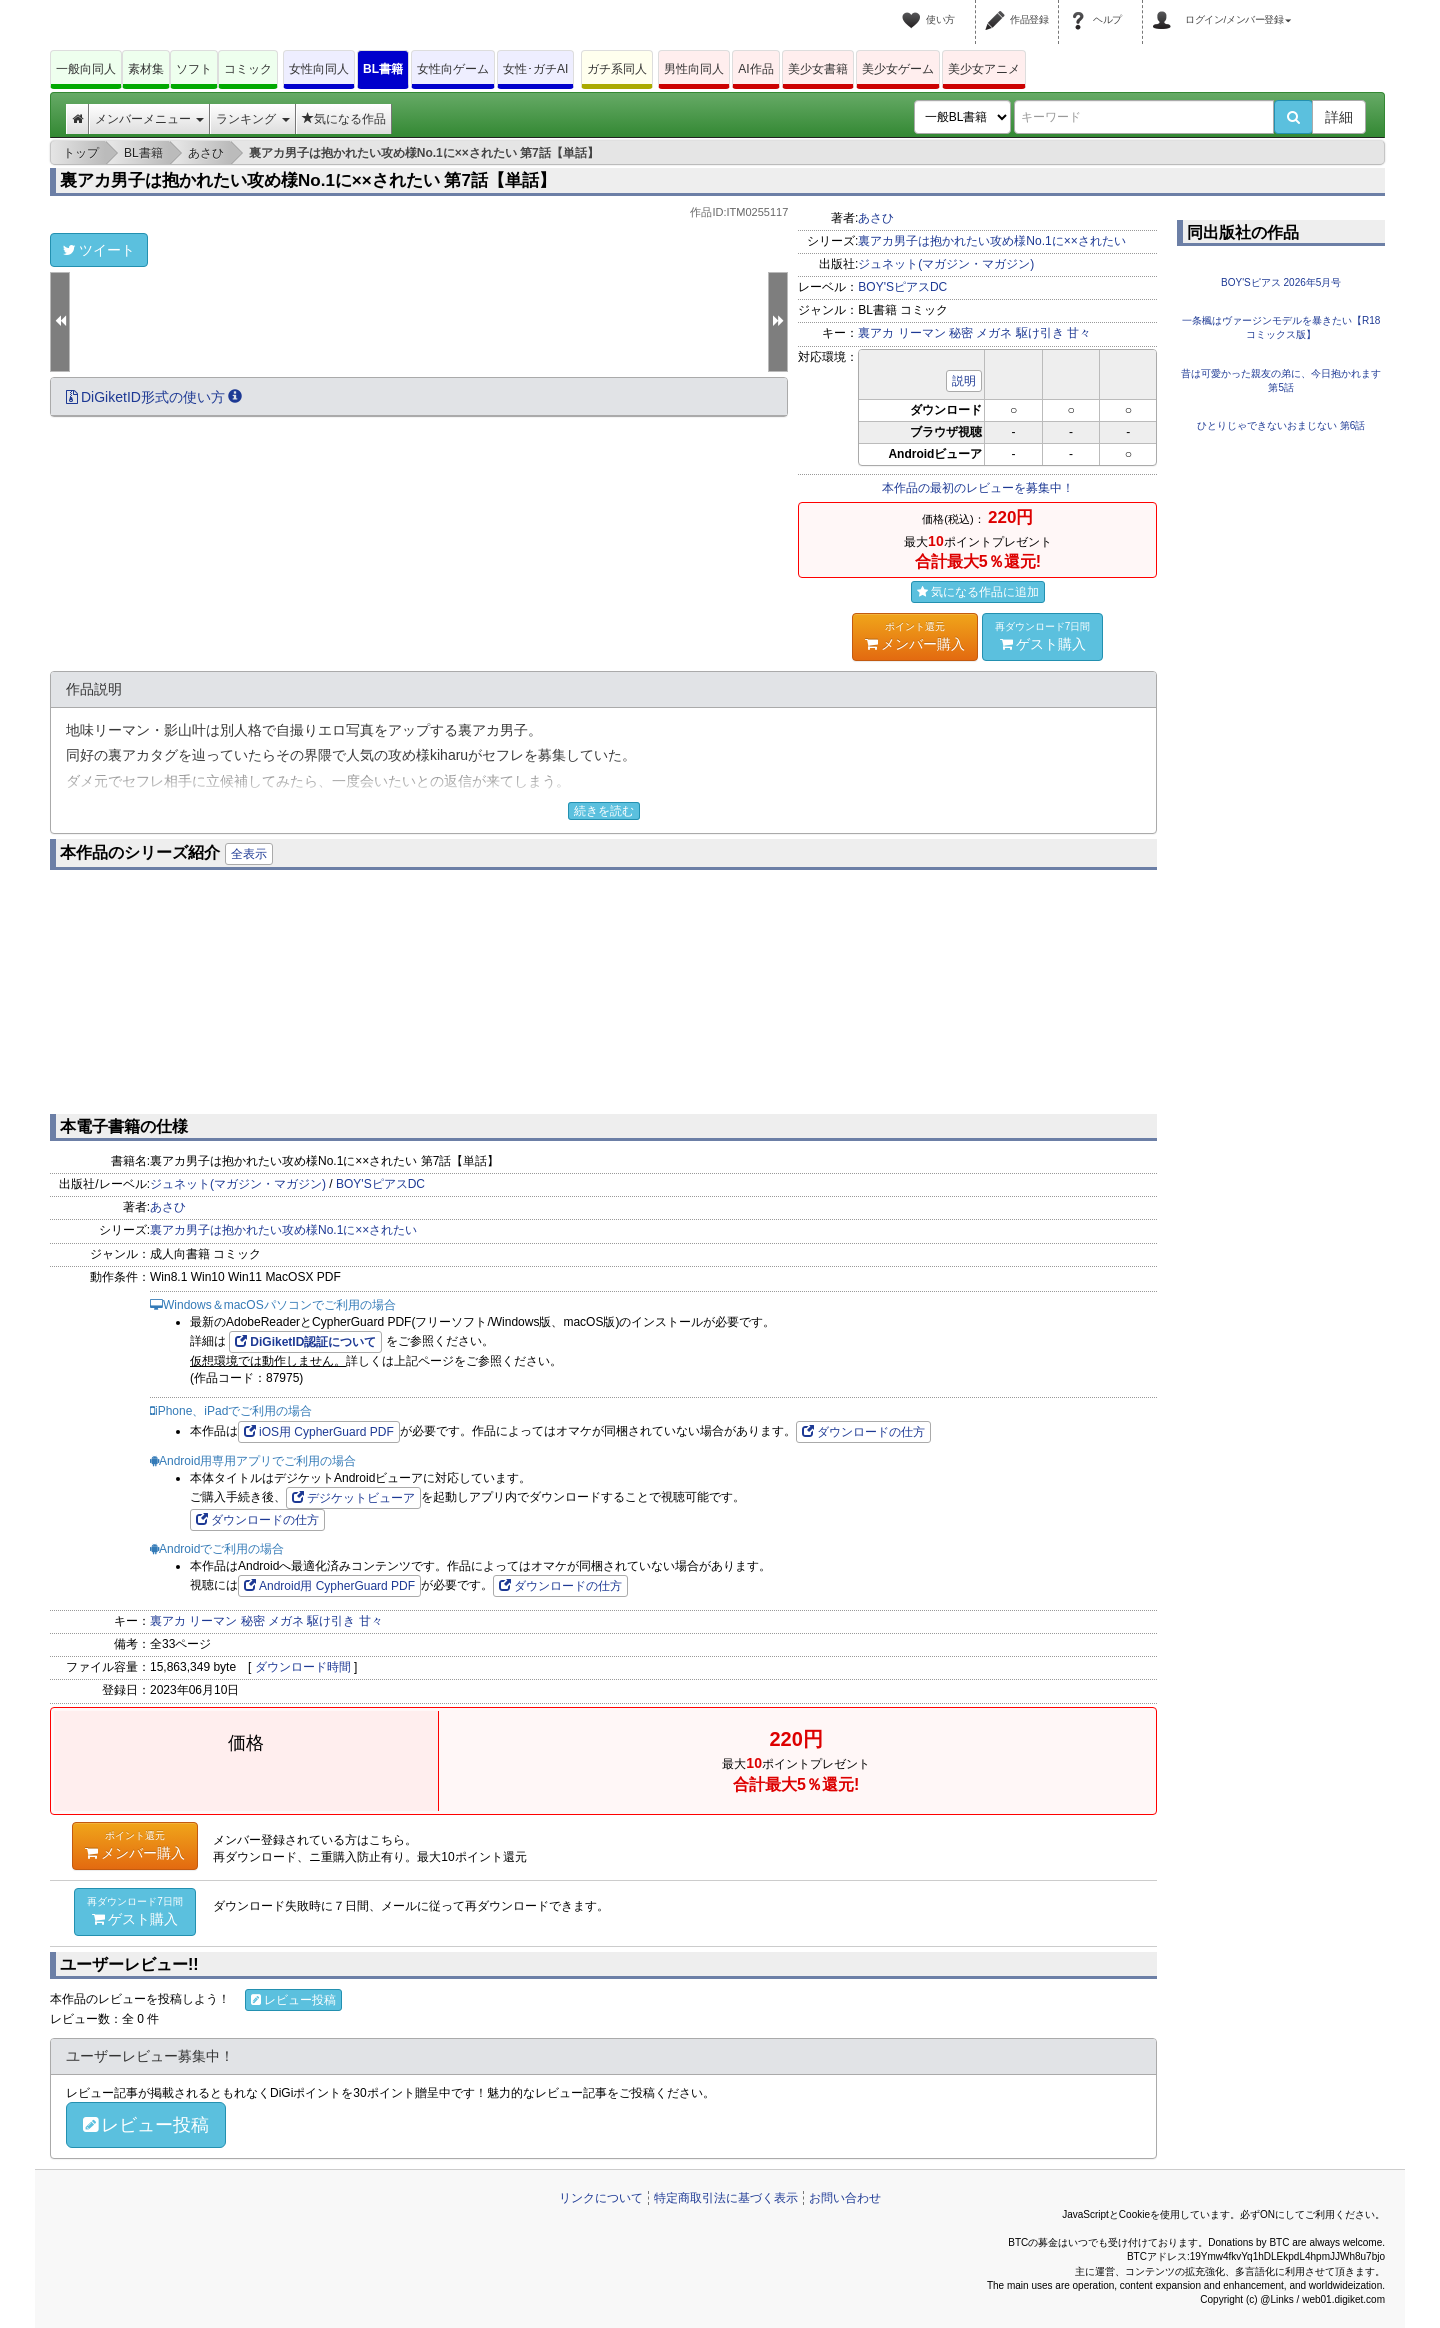 The image size is (1440, 2328). I want to click on 美少女アニメ, so click(984, 69).